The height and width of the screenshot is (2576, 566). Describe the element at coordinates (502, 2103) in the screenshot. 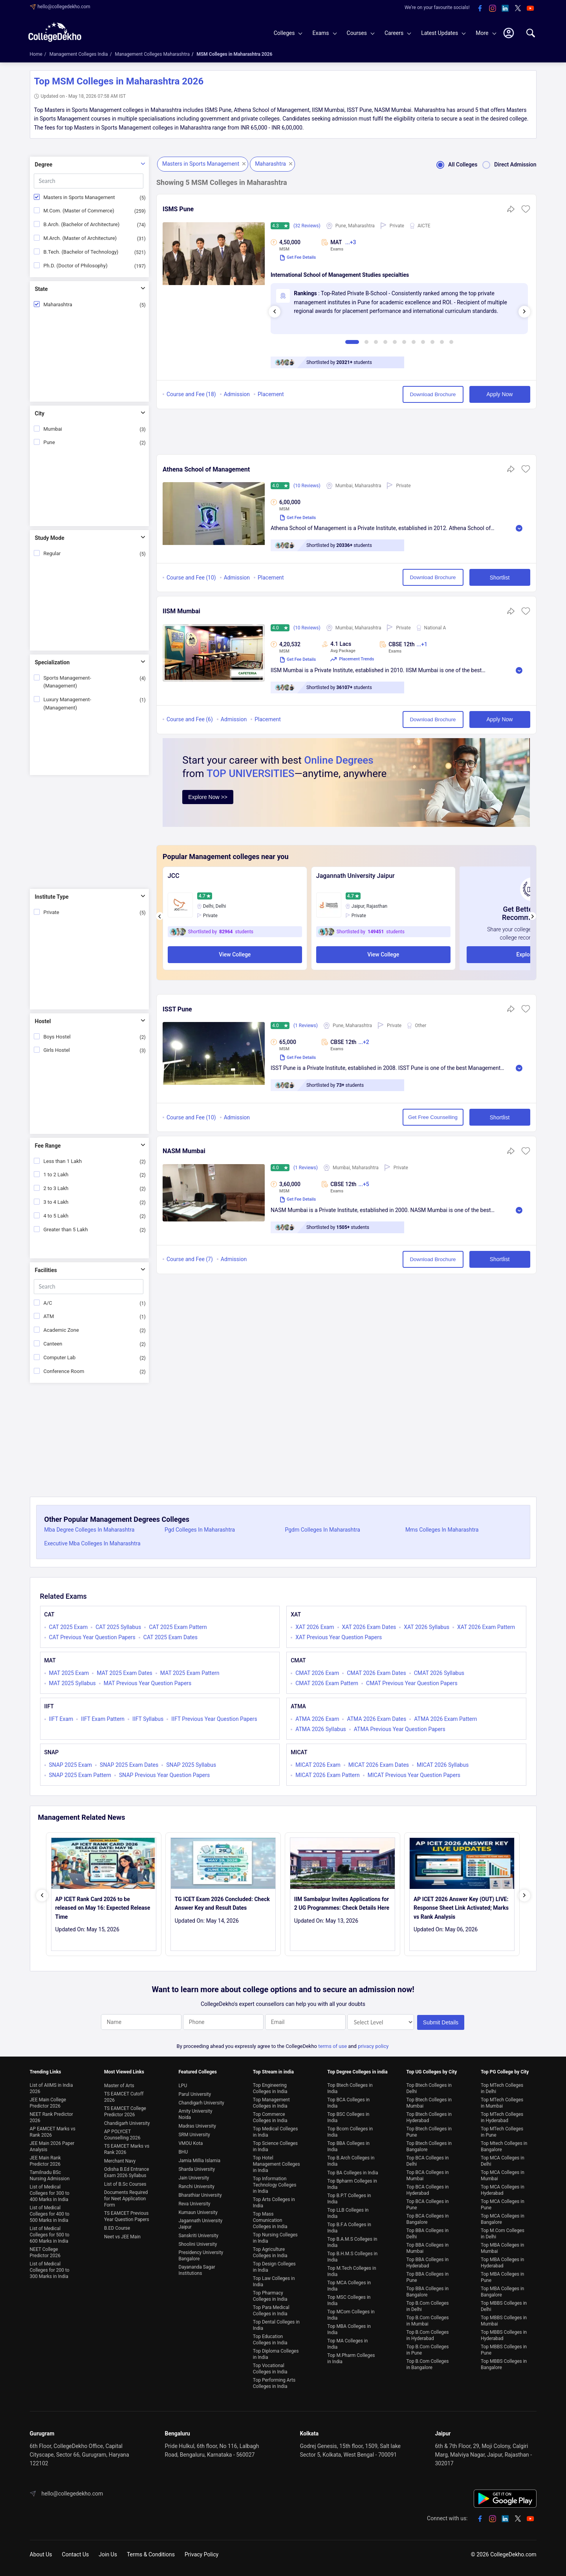

I see `Top MTech Colleges in Mumbai` at that location.